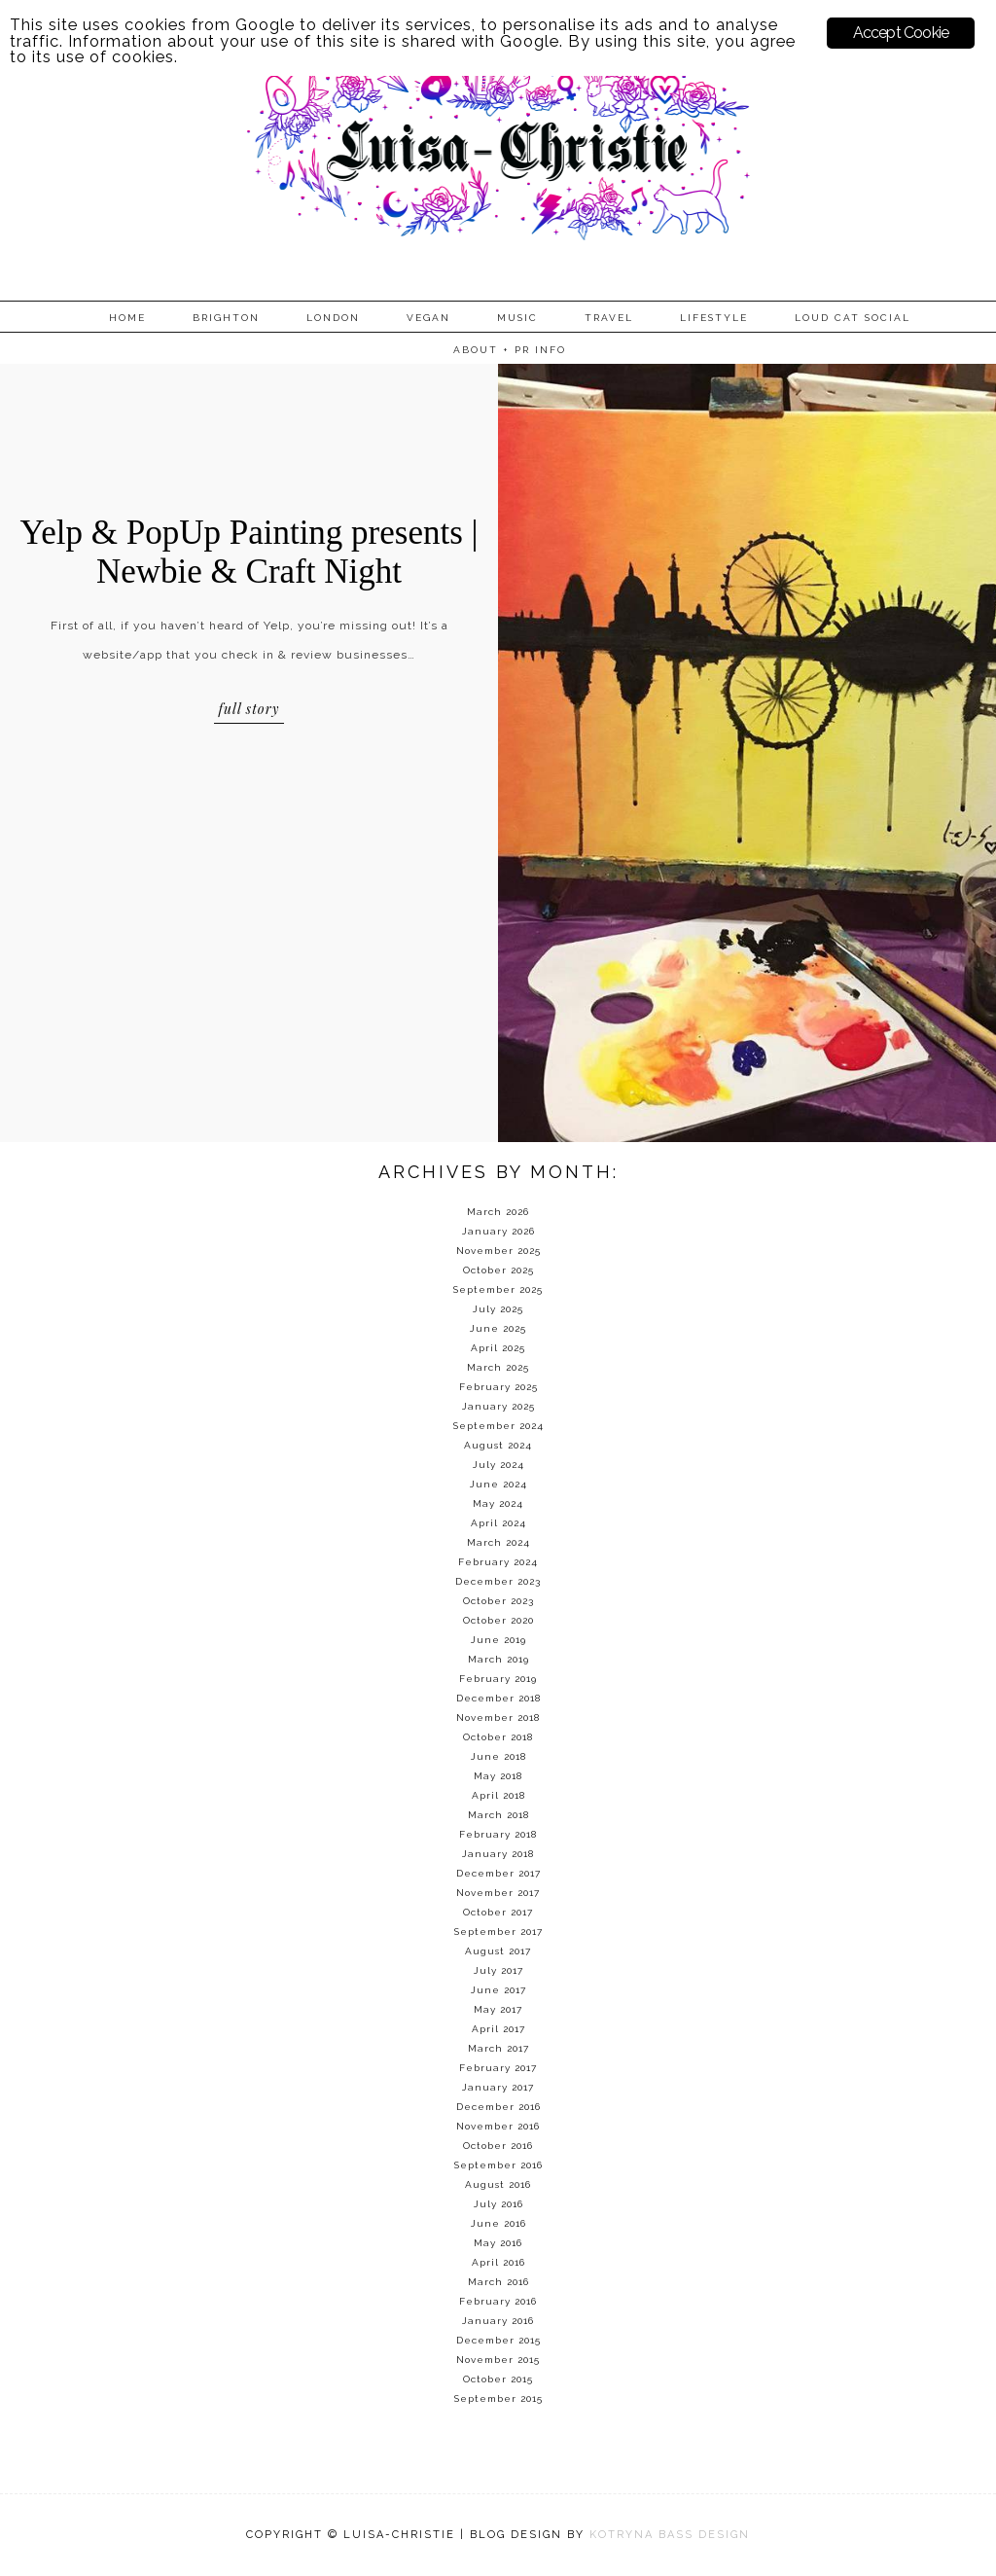  I want to click on November 2018, so click(498, 1717).